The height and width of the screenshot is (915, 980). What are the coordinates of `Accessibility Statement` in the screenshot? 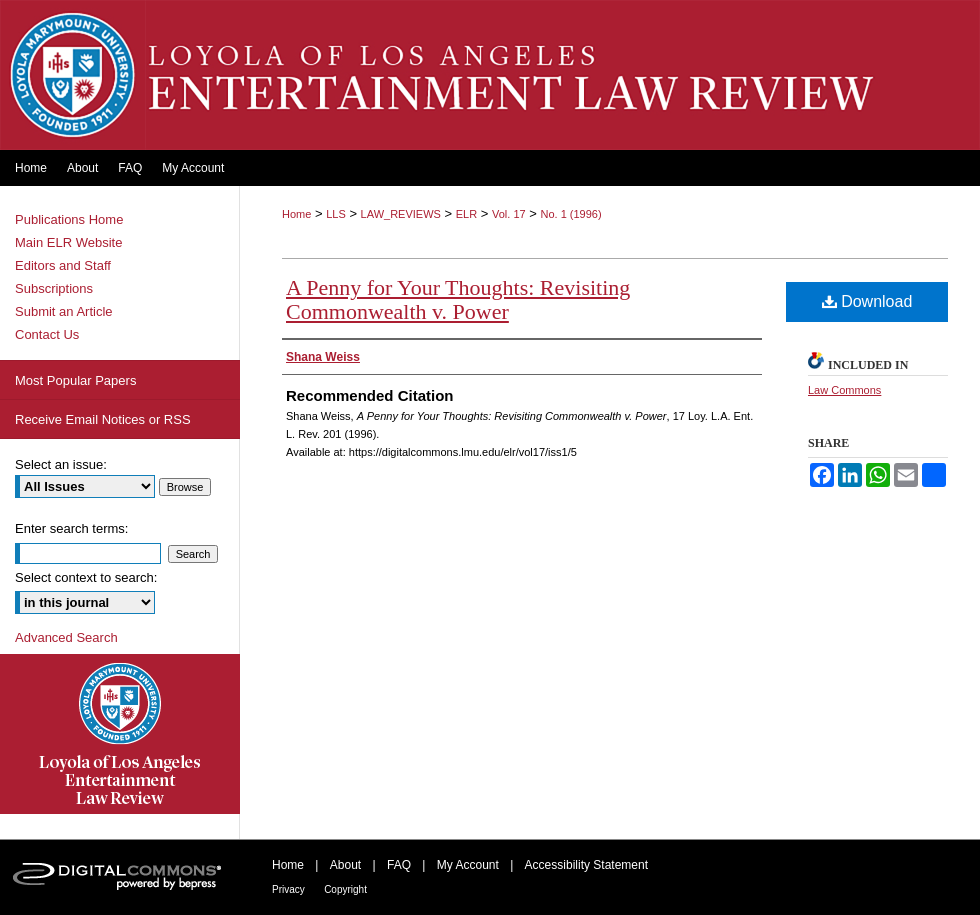 It's located at (586, 865).